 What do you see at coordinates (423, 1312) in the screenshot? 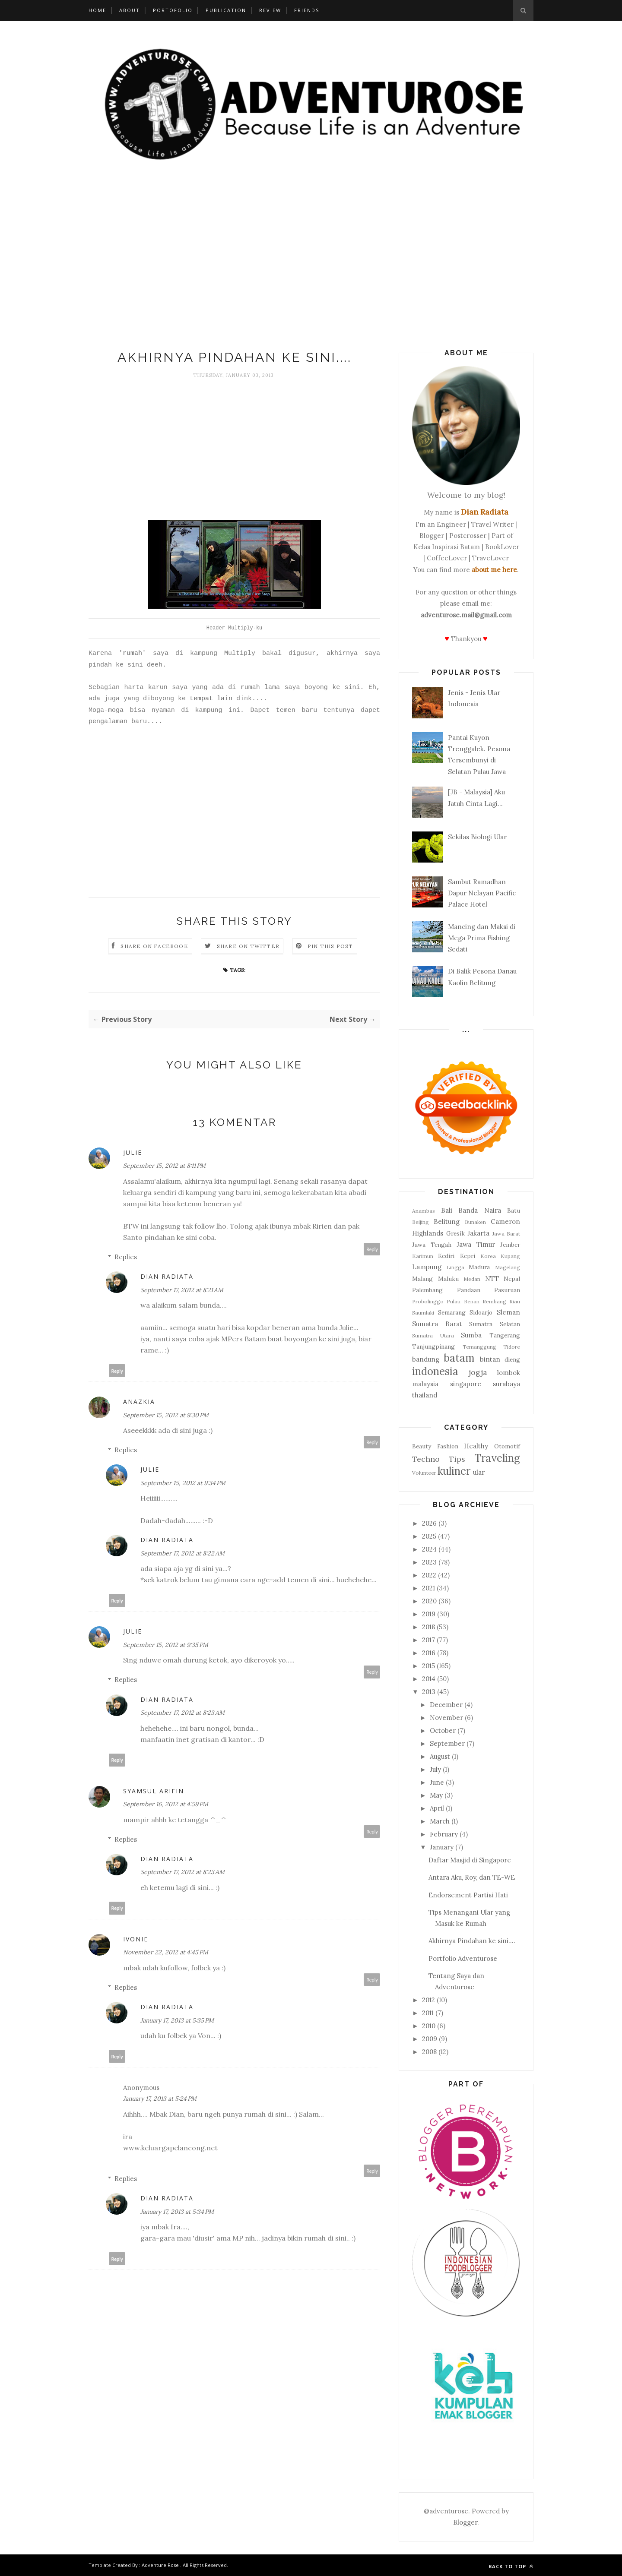
I see `Saumlaki` at bounding box center [423, 1312].